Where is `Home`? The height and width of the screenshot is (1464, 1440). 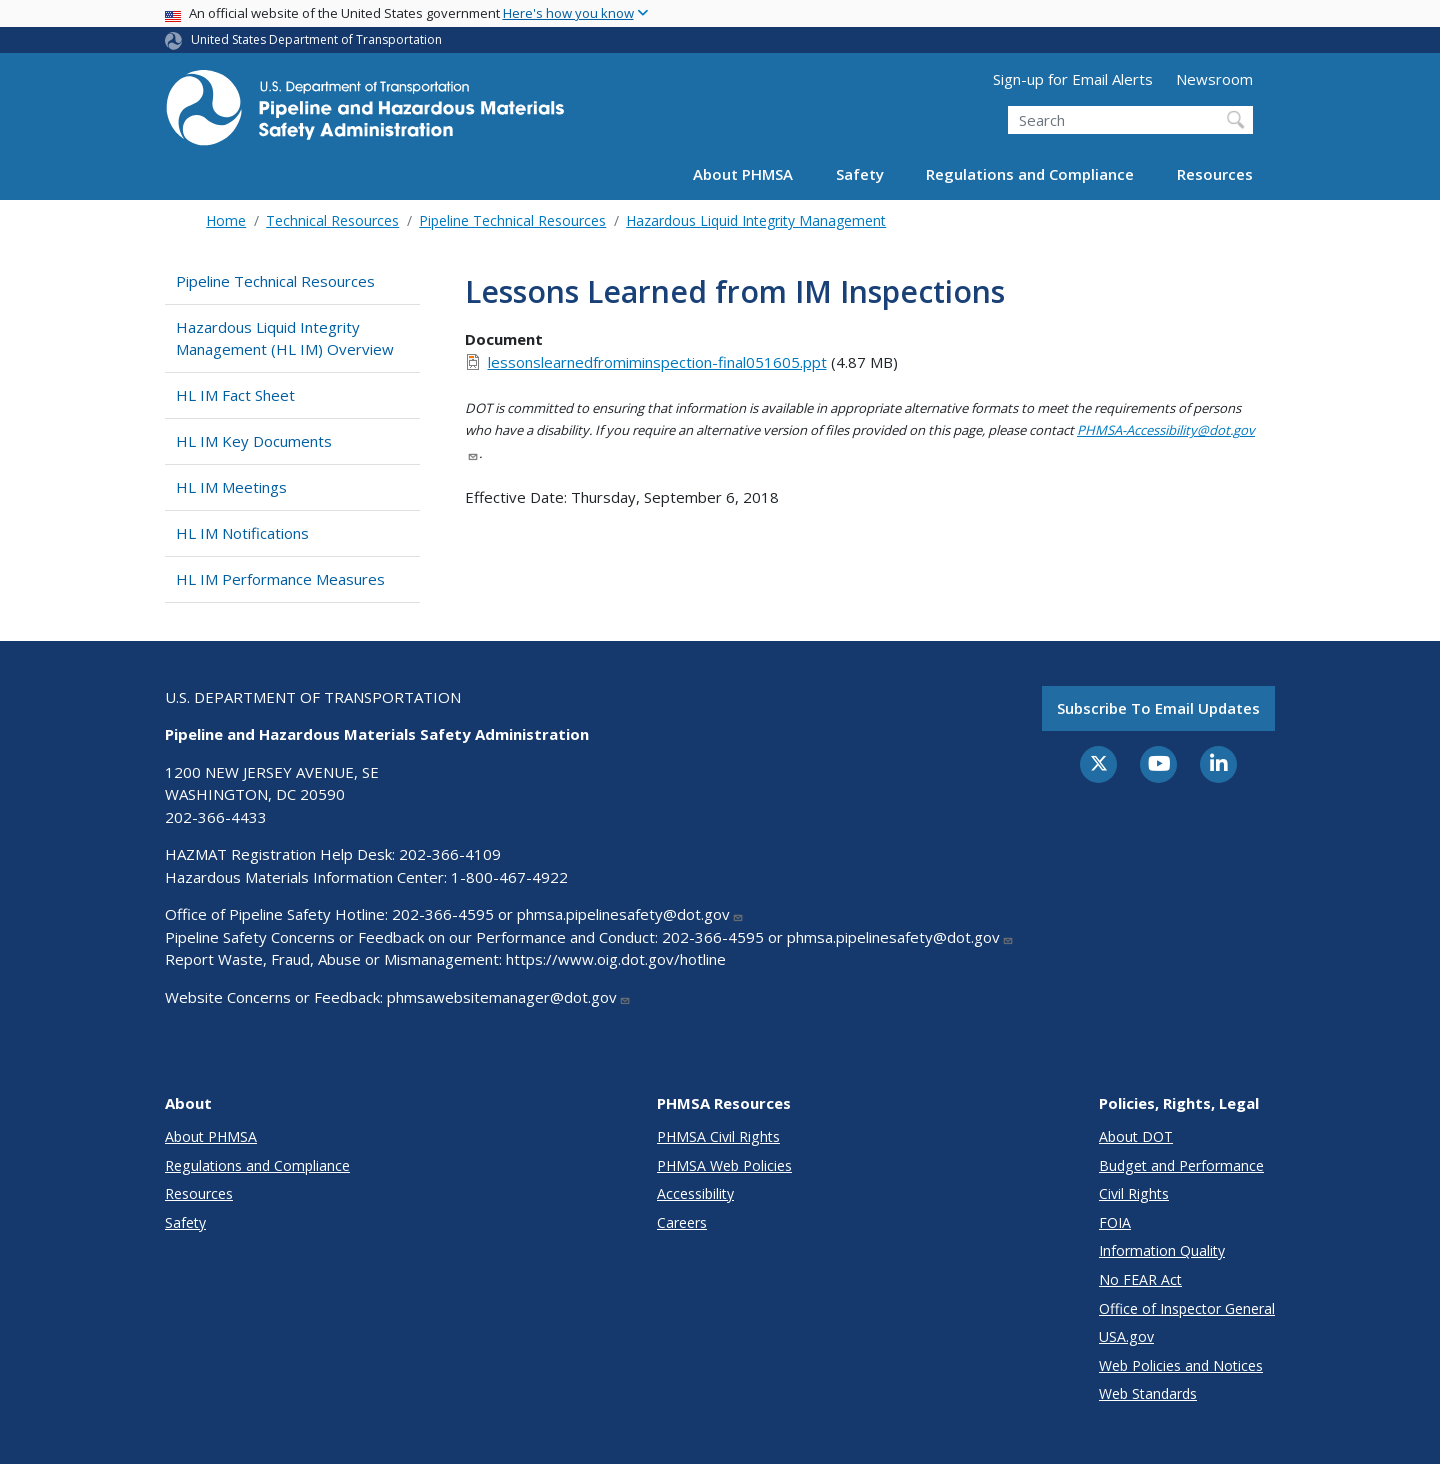
Home is located at coordinates (226, 220).